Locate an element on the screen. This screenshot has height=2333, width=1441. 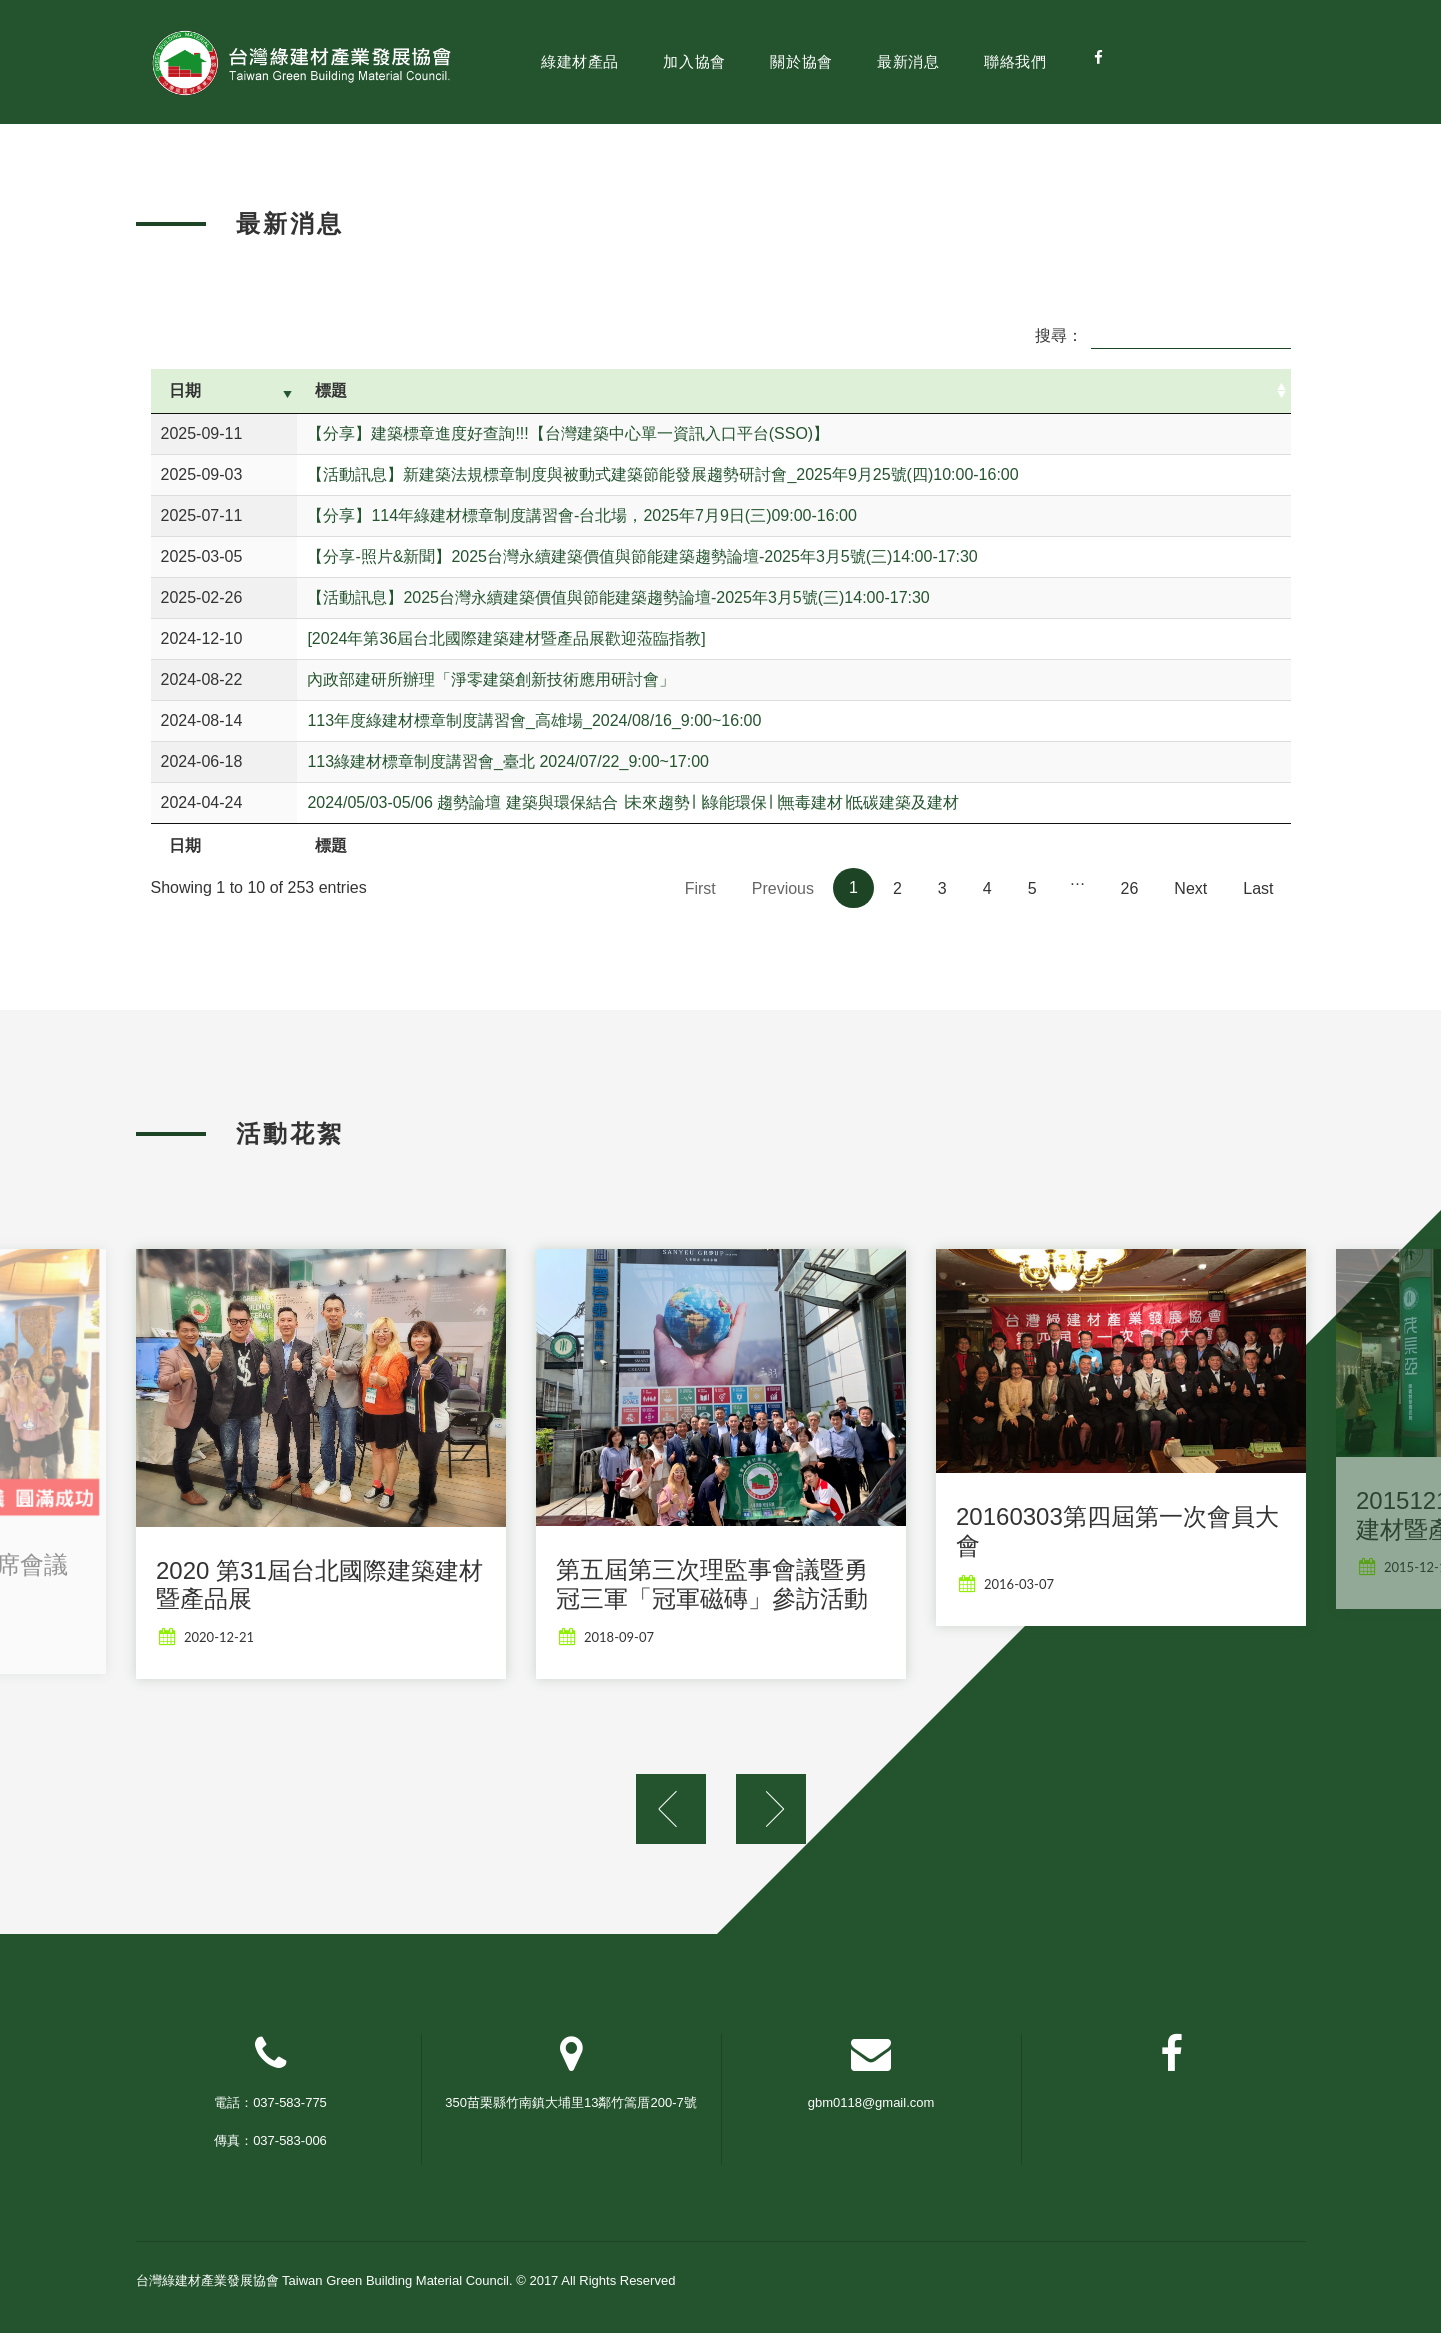
【活動訊息】新建築法規標章制度與被動式建築節能發展趨勢研討會_2025年9月25號(四)10:00-16:00 is located at coordinates (662, 474).